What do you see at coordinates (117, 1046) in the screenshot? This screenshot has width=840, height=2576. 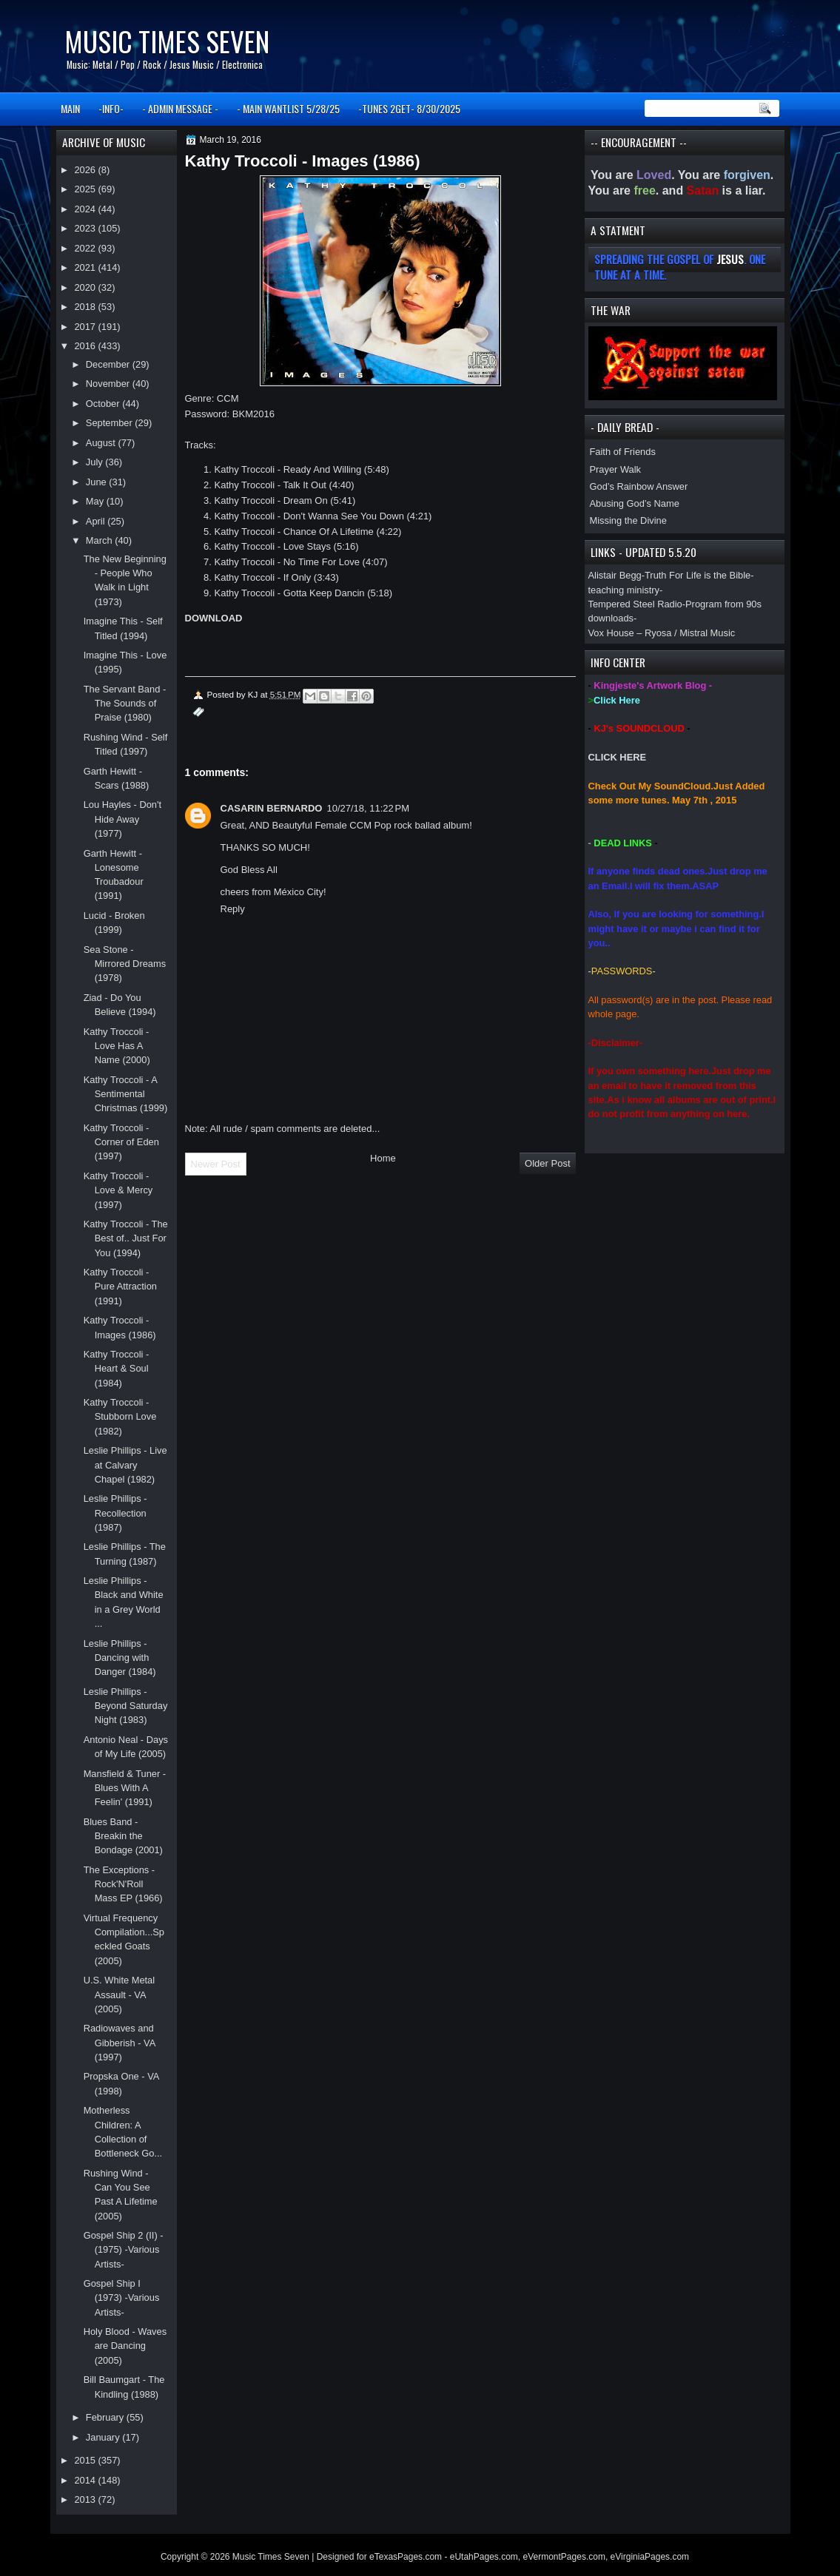 I see `Kathy Troccoli - Love Has A Name (2000)` at bounding box center [117, 1046].